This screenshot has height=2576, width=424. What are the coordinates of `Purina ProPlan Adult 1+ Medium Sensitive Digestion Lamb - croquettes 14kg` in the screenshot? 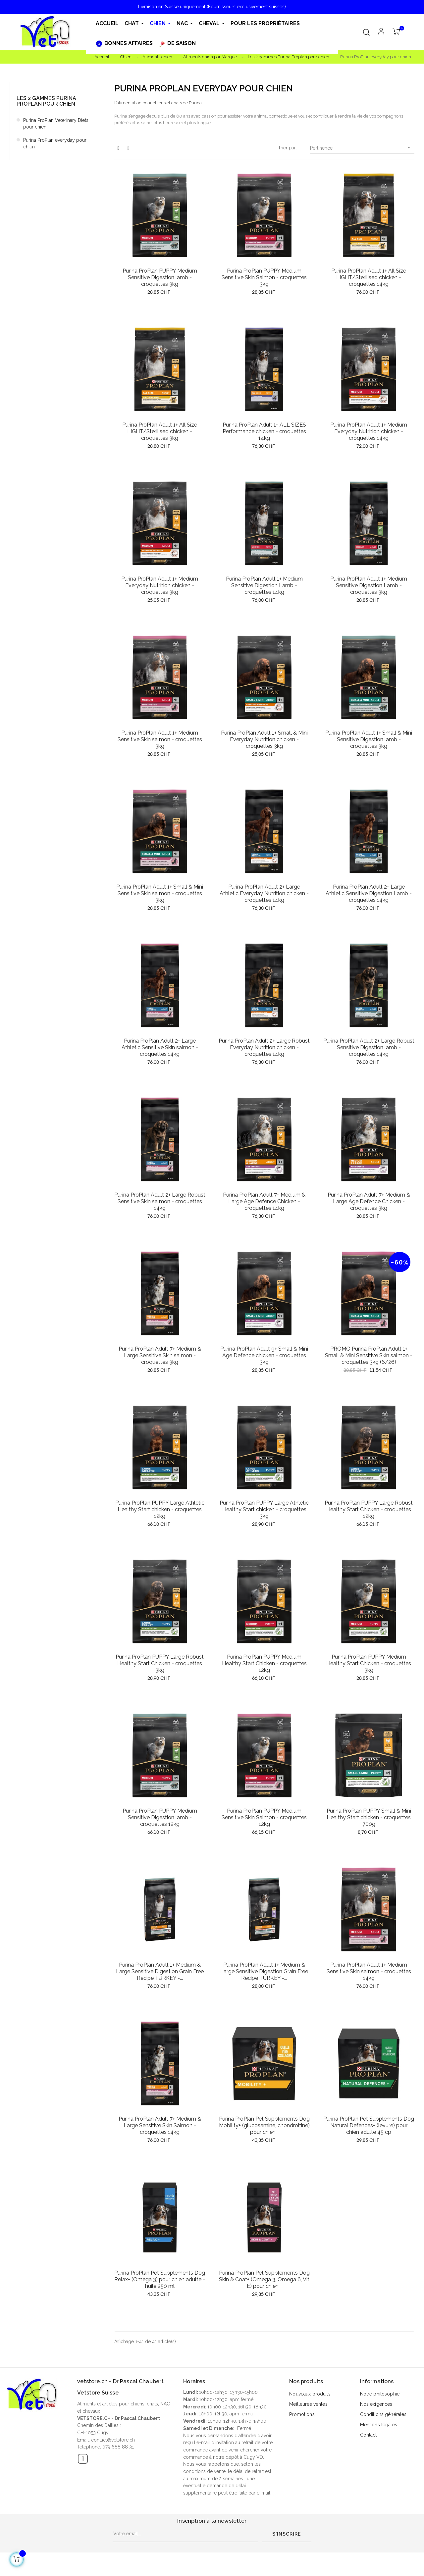 It's located at (264, 585).